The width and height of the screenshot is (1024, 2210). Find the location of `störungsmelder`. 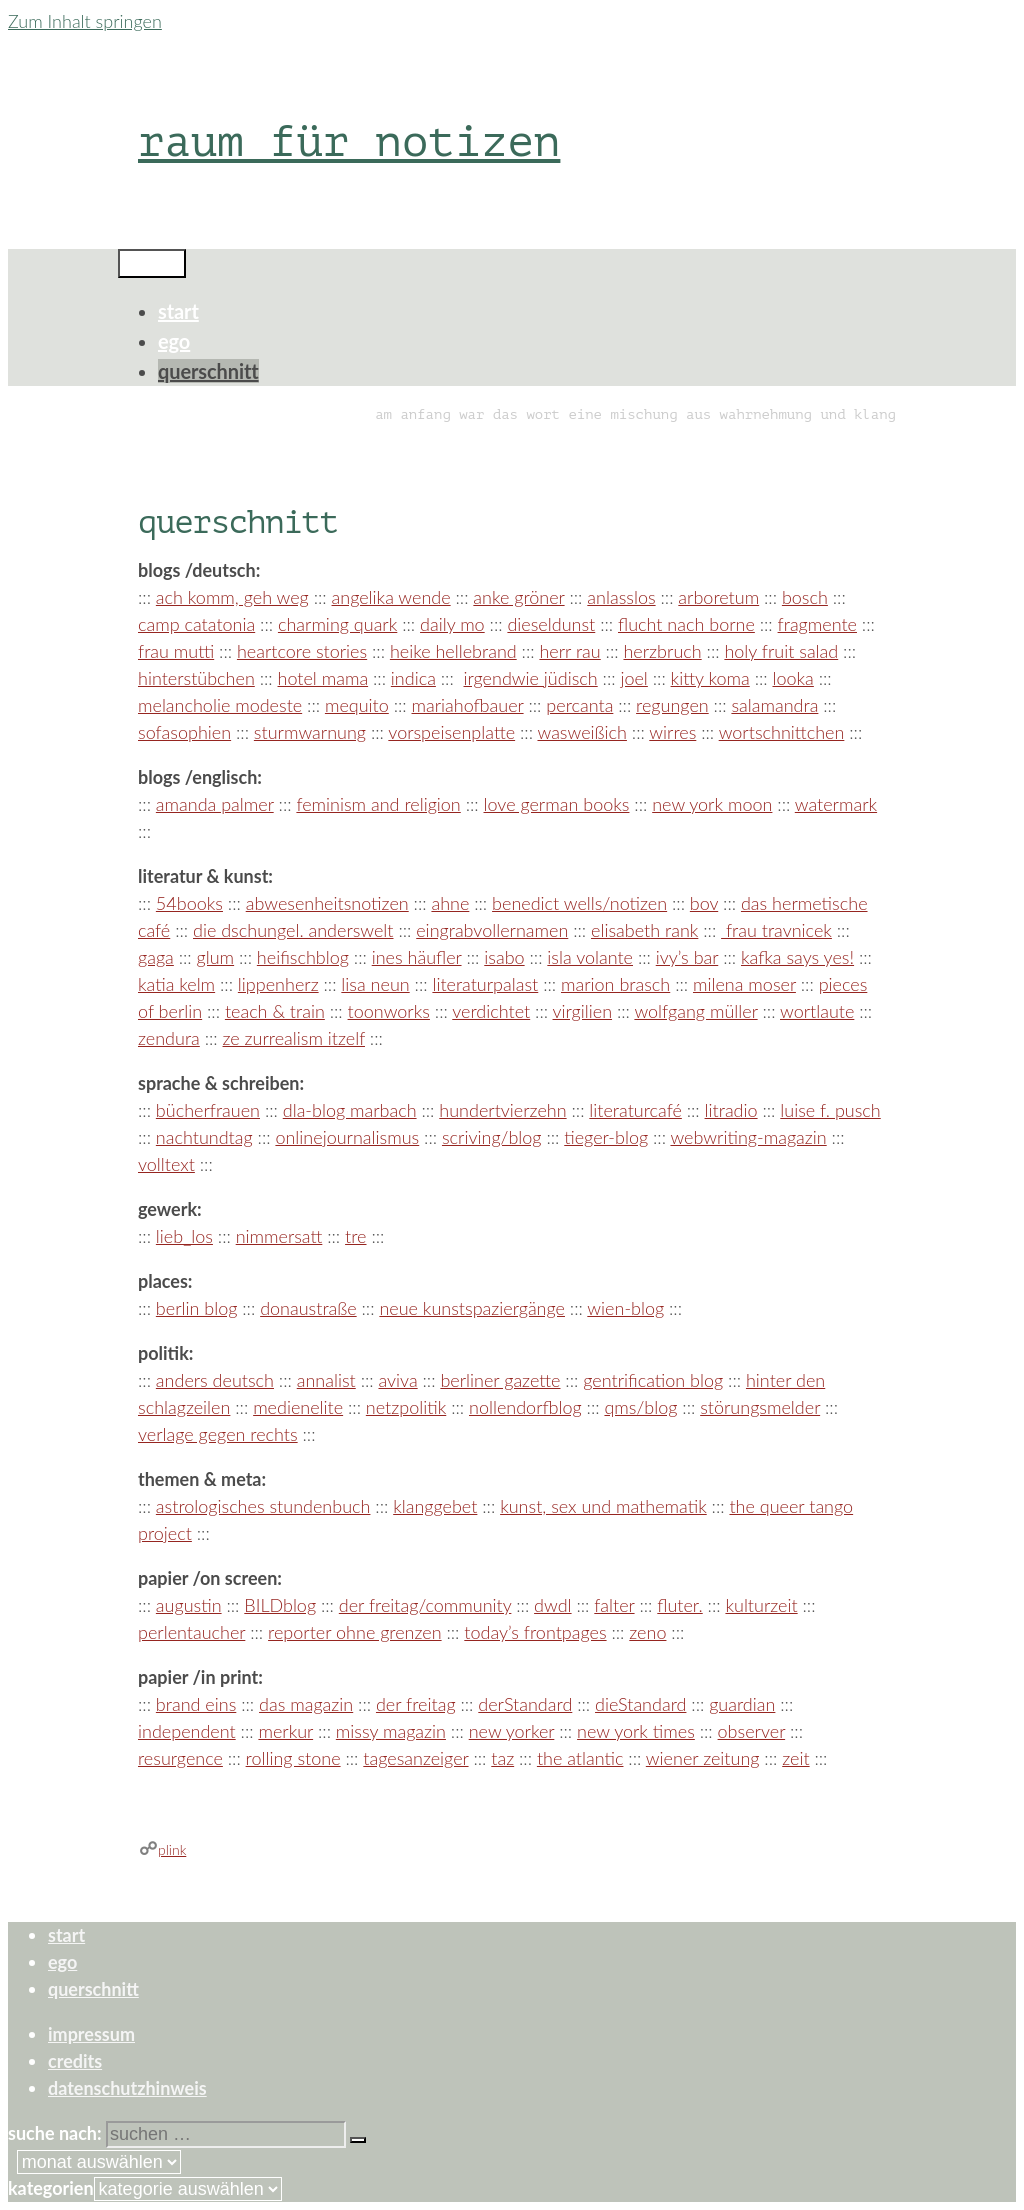

störungsmelder is located at coordinates (760, 1407).